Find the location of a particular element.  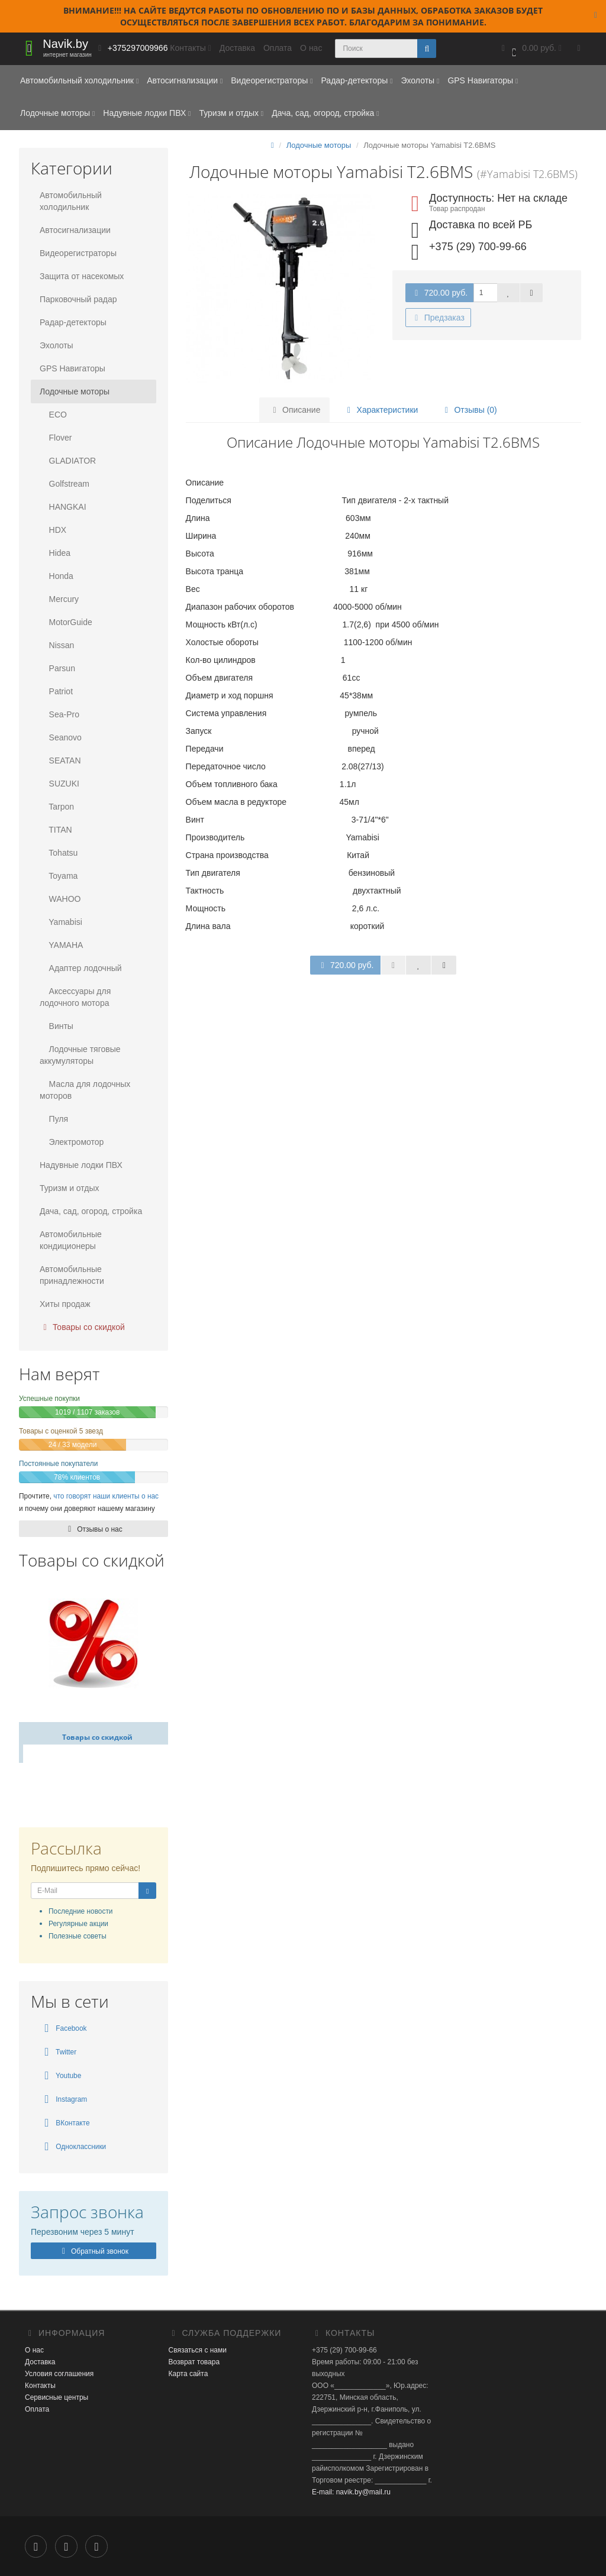

Описание is located at coordinates (295, 410).